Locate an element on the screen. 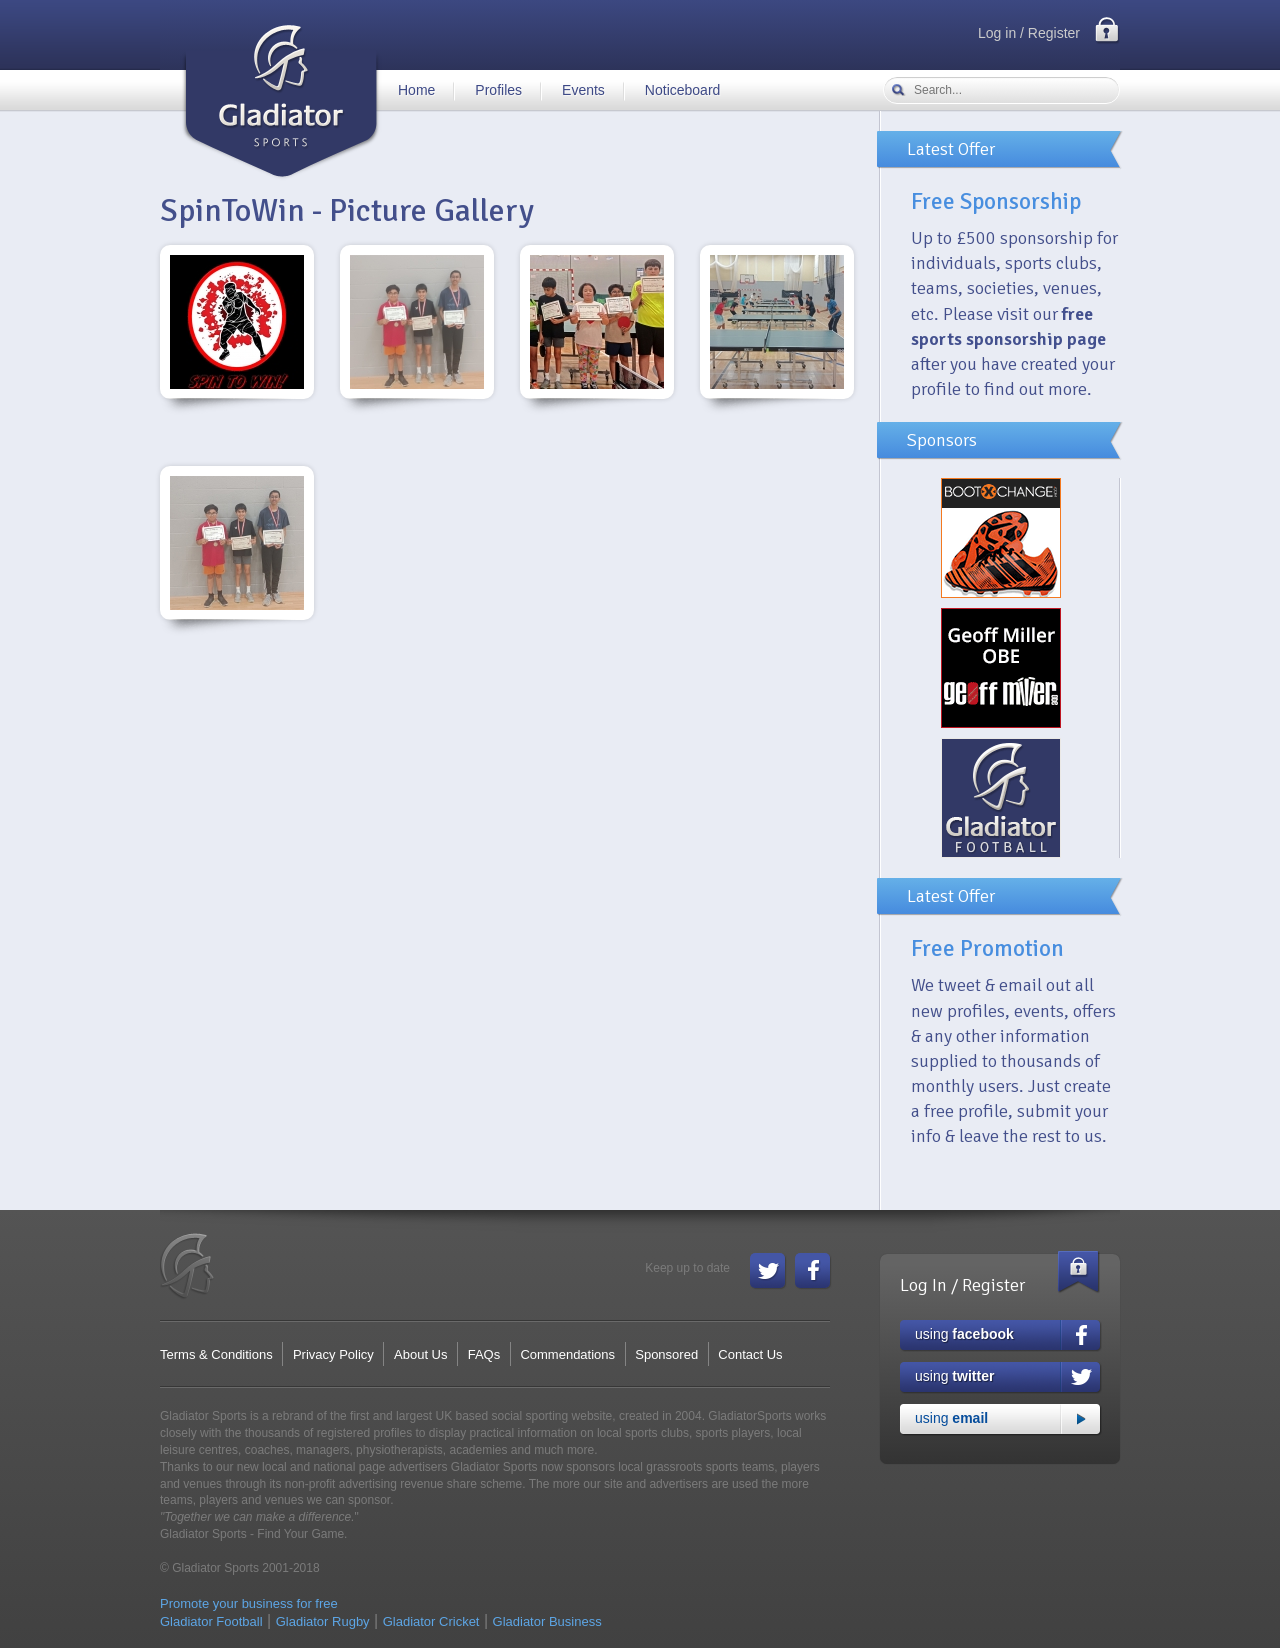  Gladiator Cricket is located at coordinates (431, 1621).